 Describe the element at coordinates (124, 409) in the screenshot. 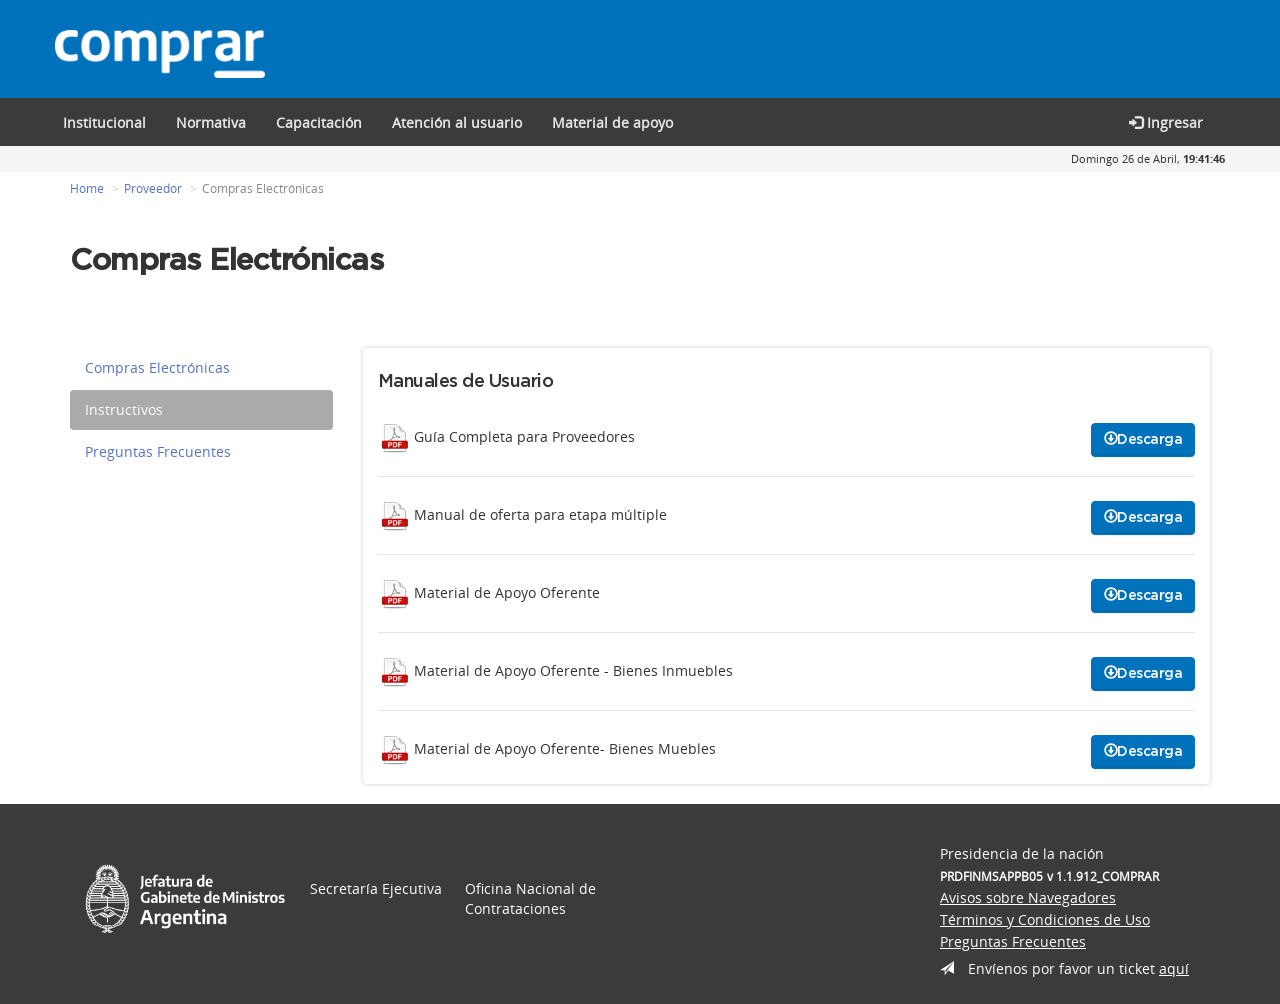

I see `Instructivos` at that location.